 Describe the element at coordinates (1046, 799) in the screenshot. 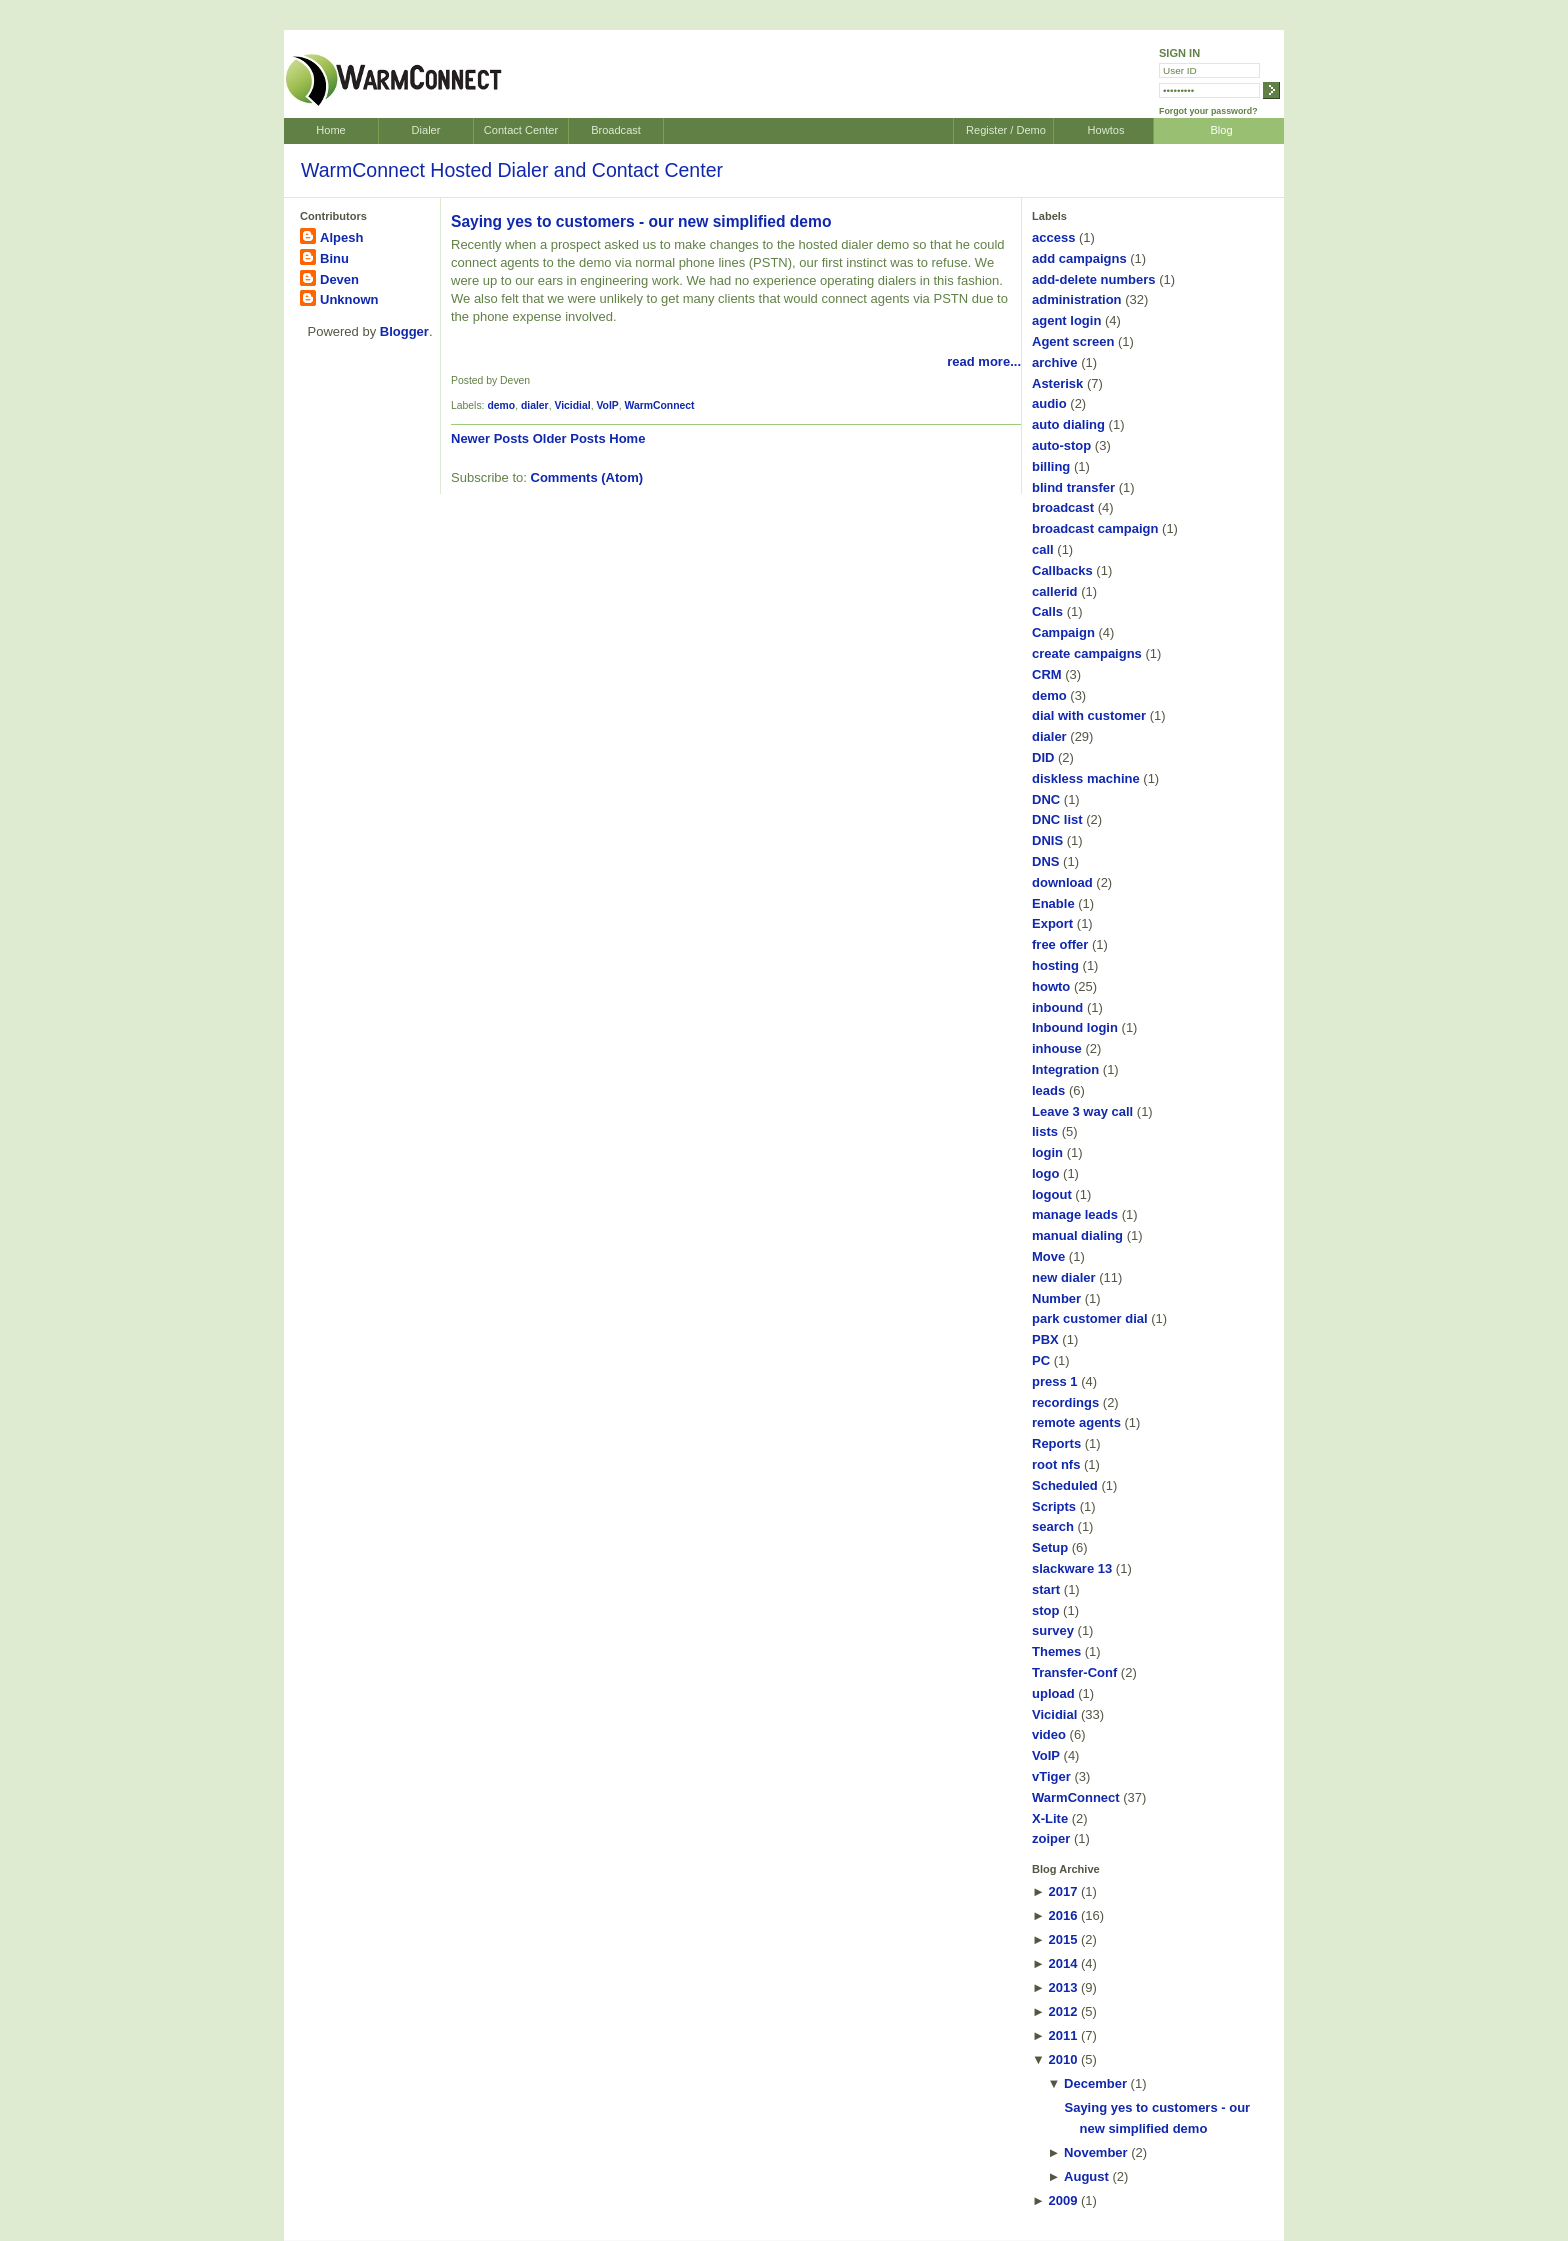

I see `DNC` at that location.